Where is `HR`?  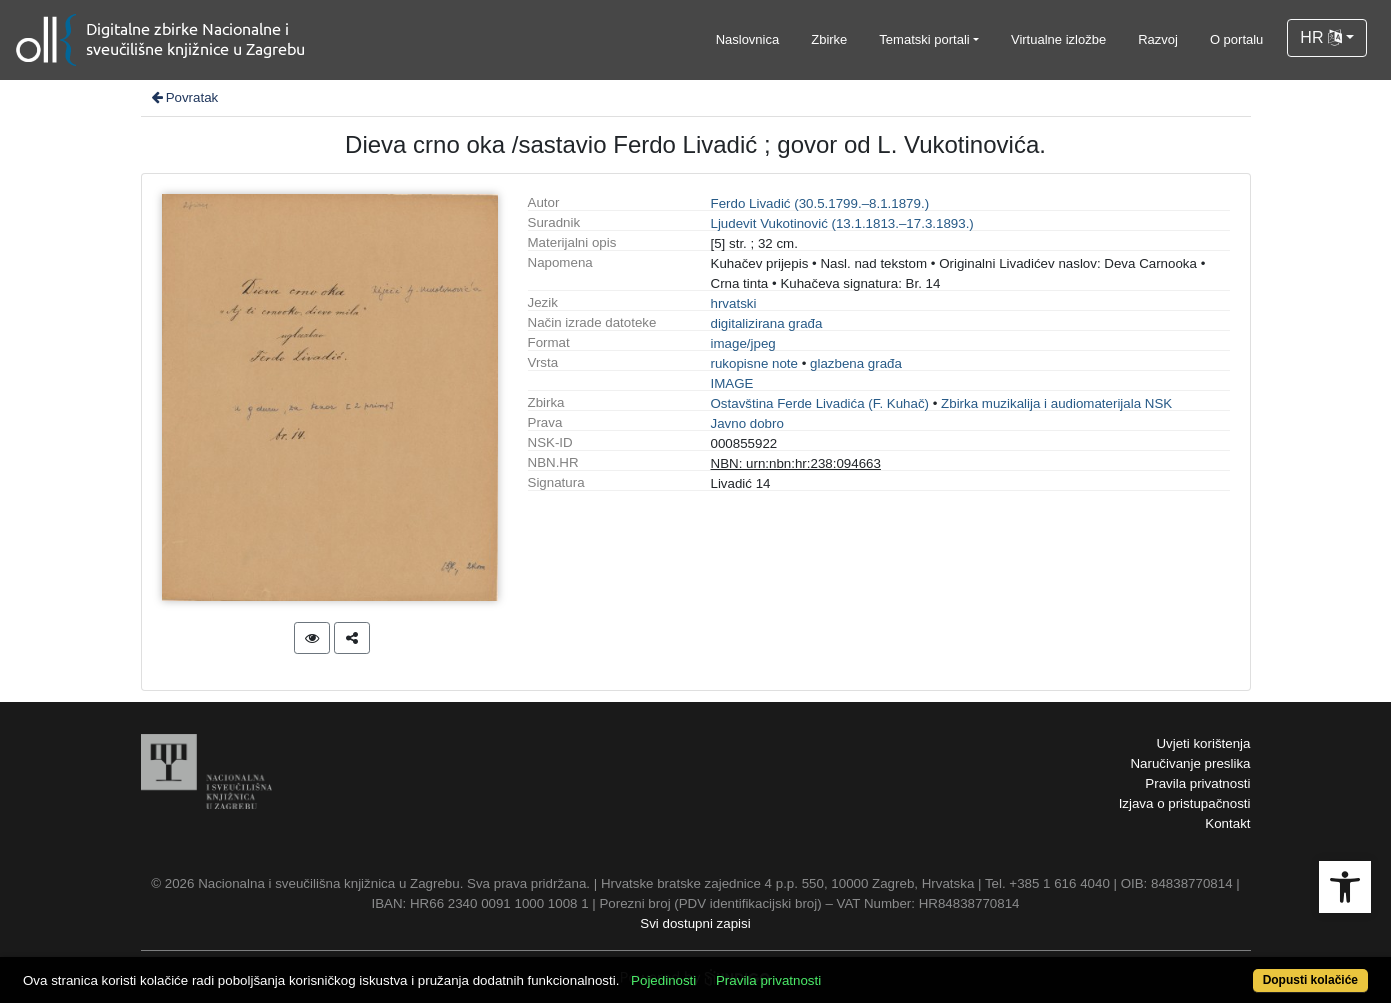 HR is located at coordinates (1321, 37).